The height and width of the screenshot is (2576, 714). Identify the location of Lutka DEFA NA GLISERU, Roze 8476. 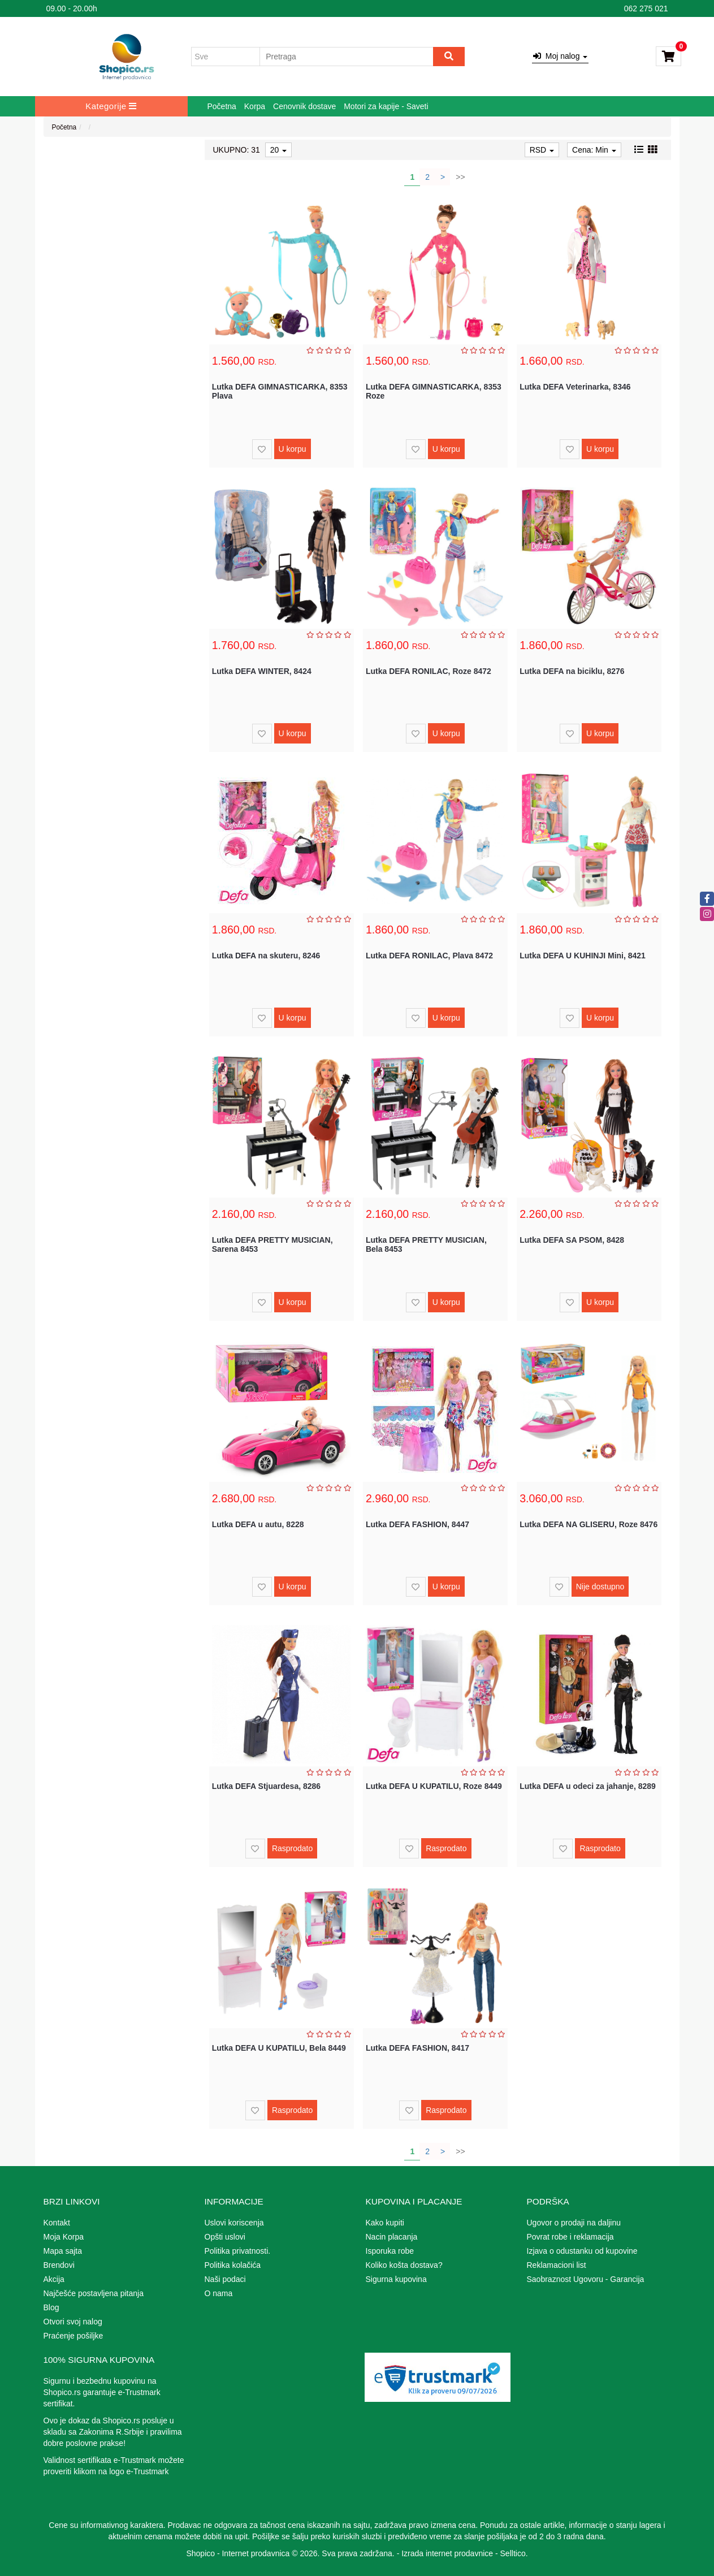
(588, 1524).